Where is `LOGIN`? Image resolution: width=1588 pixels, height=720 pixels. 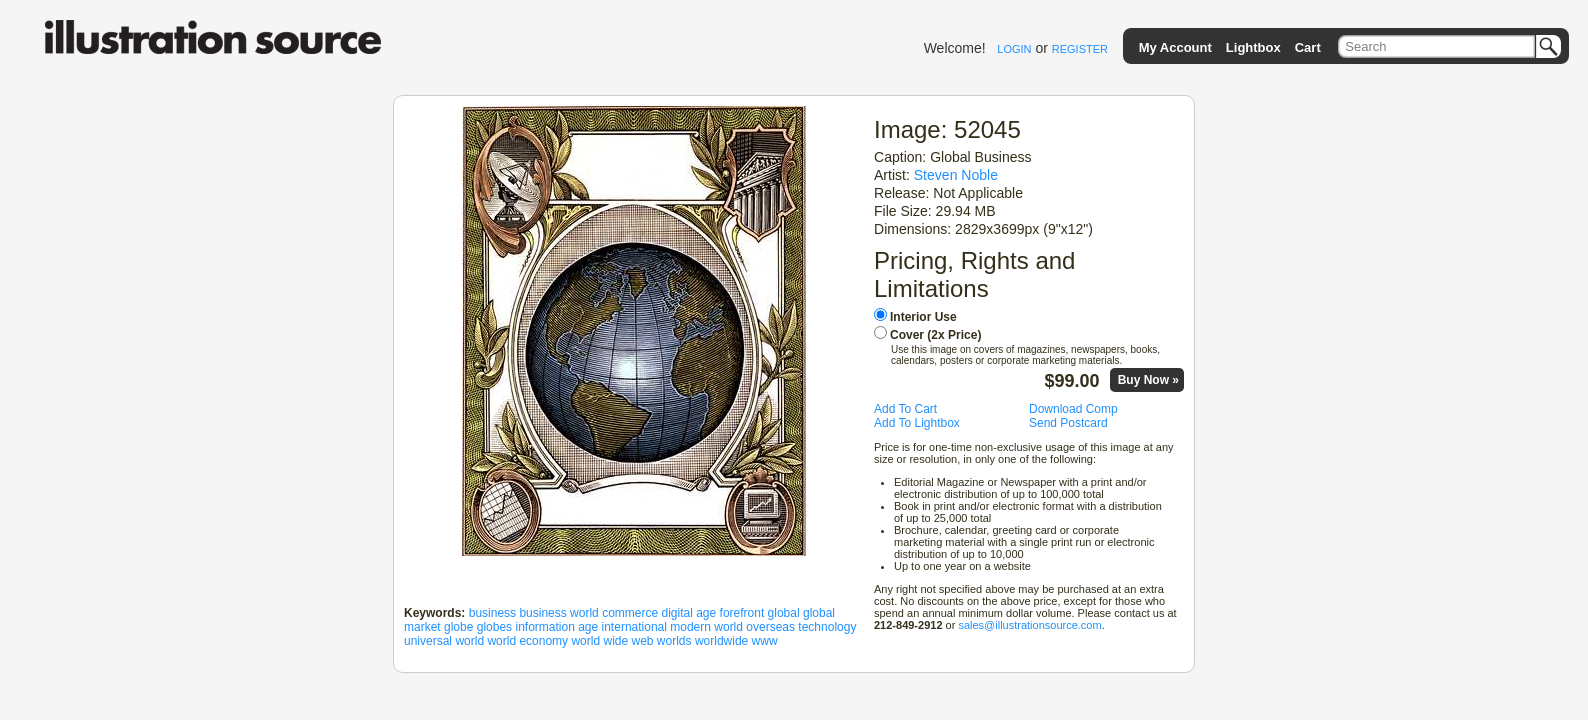 LOGIN is located at coordinates (1014, 49).